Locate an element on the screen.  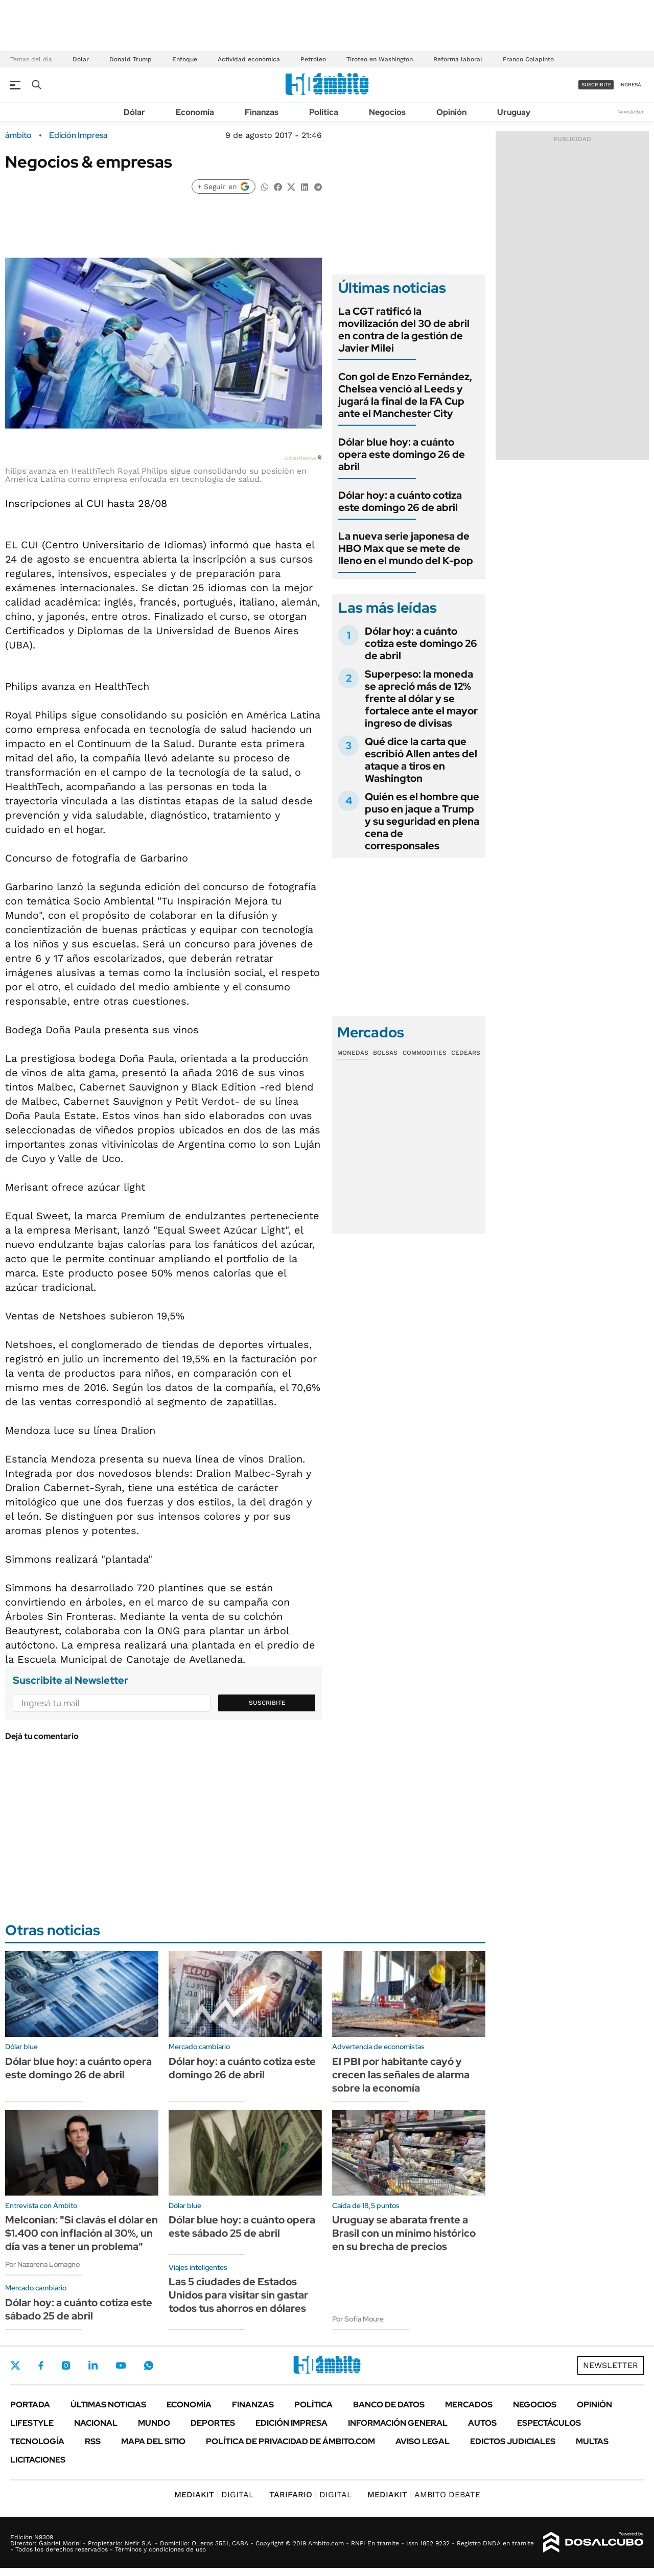
Tecnología is located at coordinates (37, 2441).